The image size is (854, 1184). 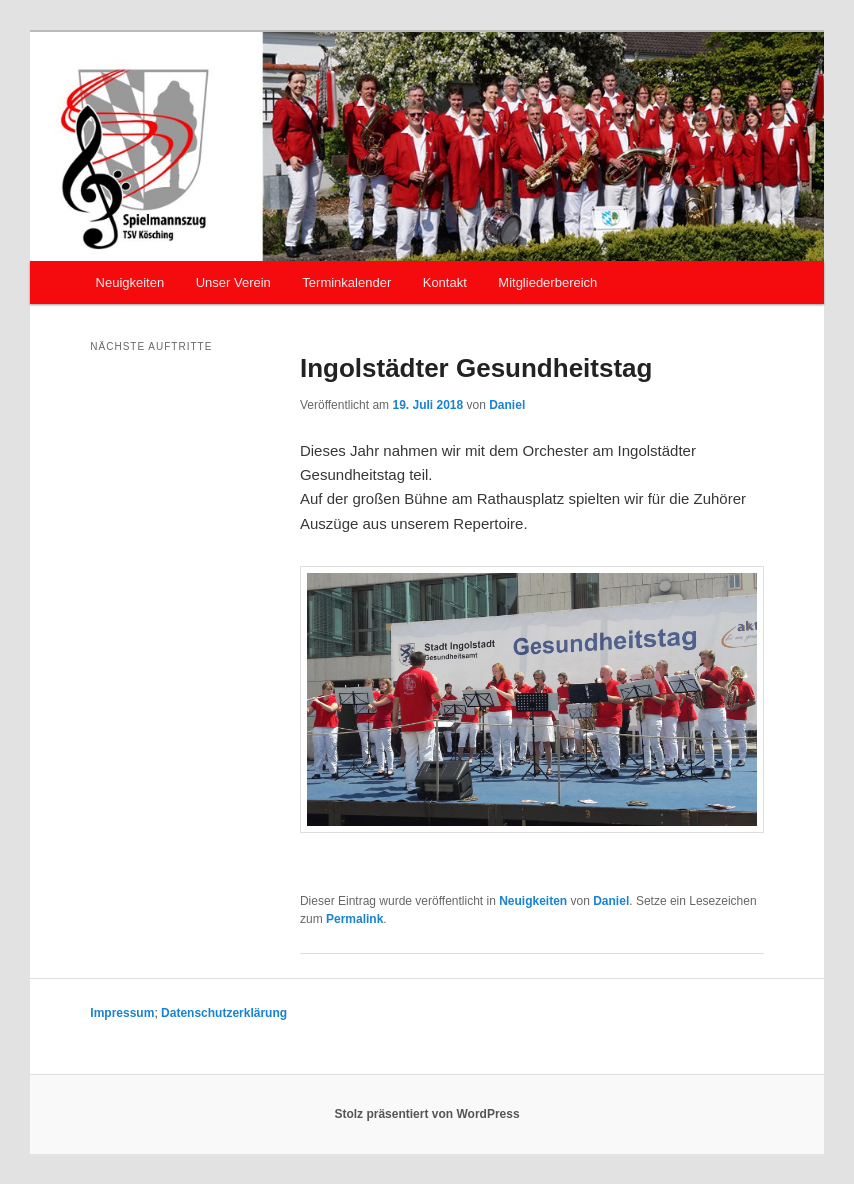 What do you see at coordinates (346, 282) in the screenshot?
I see `Terminkalender` at bounding box center [346, 282].